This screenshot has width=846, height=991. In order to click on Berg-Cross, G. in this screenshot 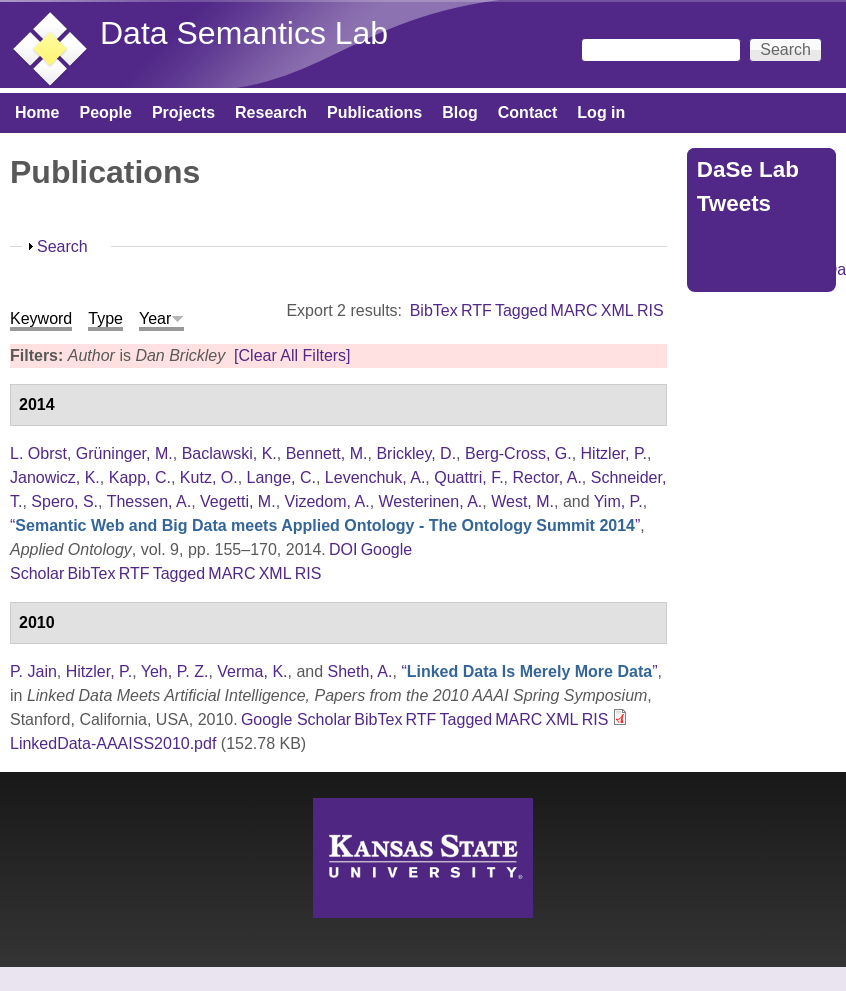, I will do `click(518, 453)`.